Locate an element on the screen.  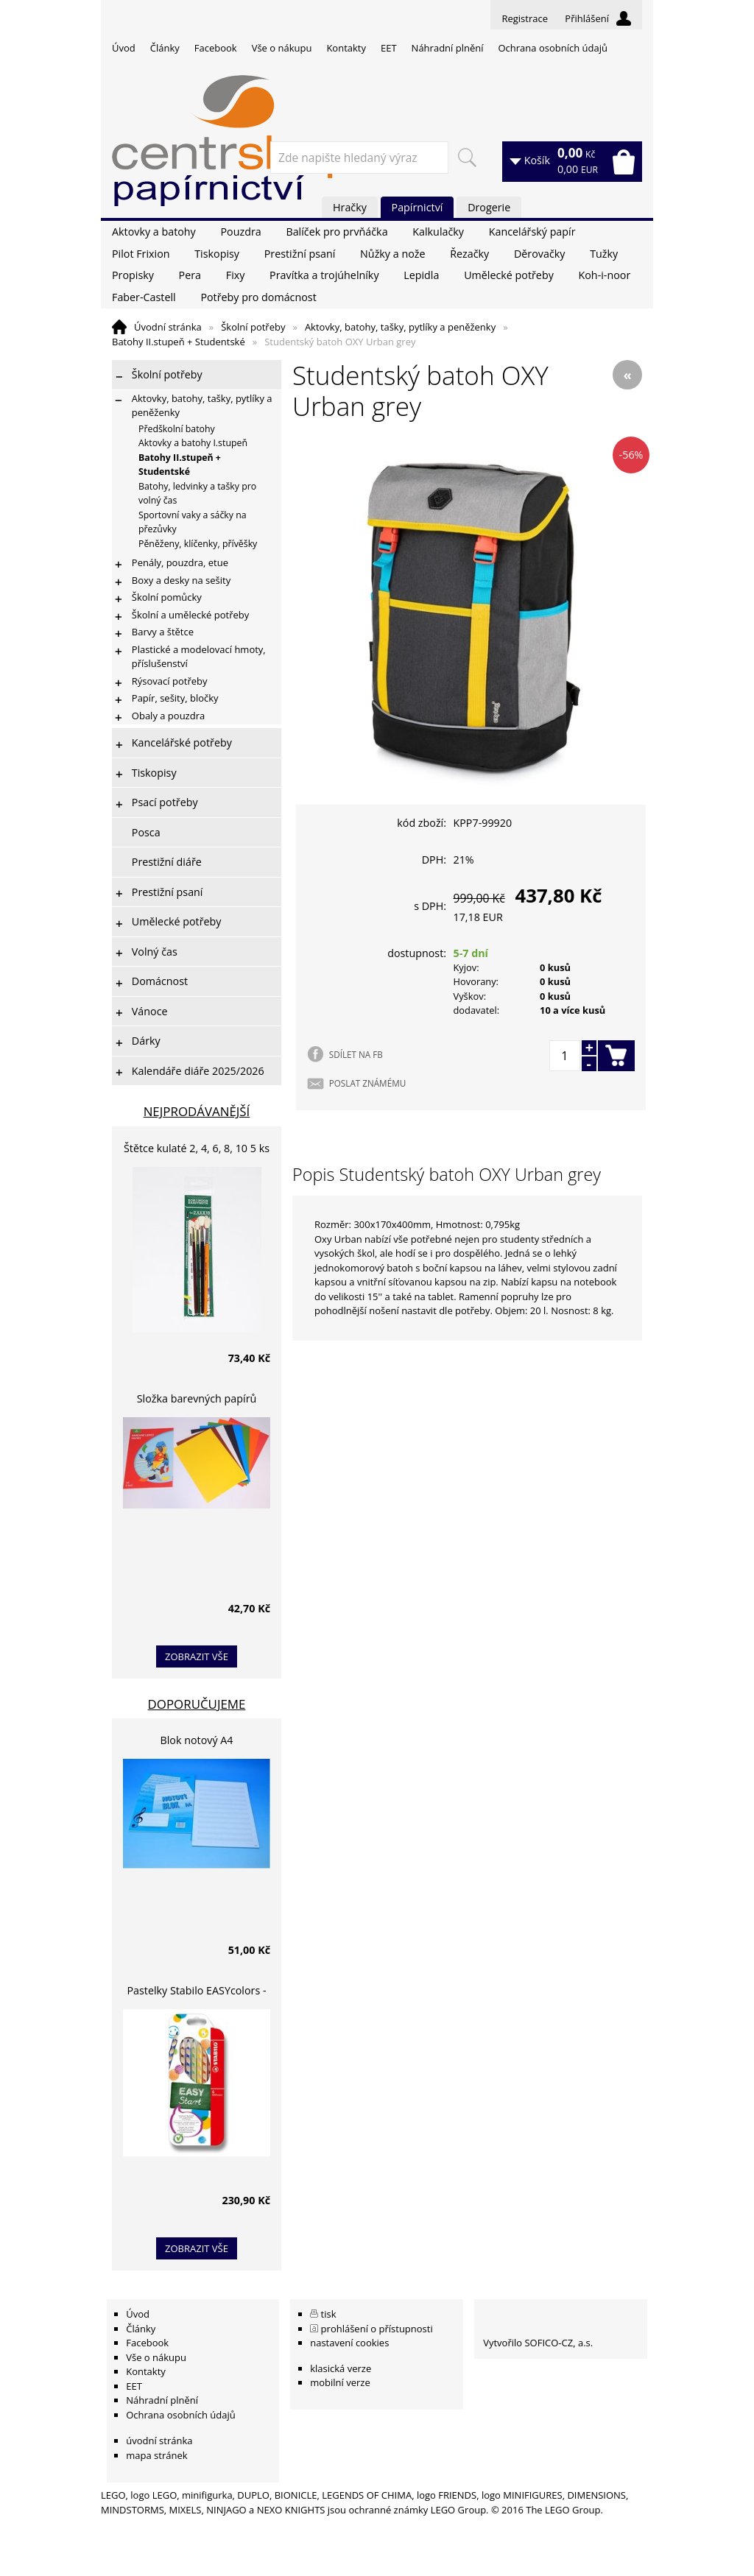
Koh-i-noor is located at coordinates (605, 275).